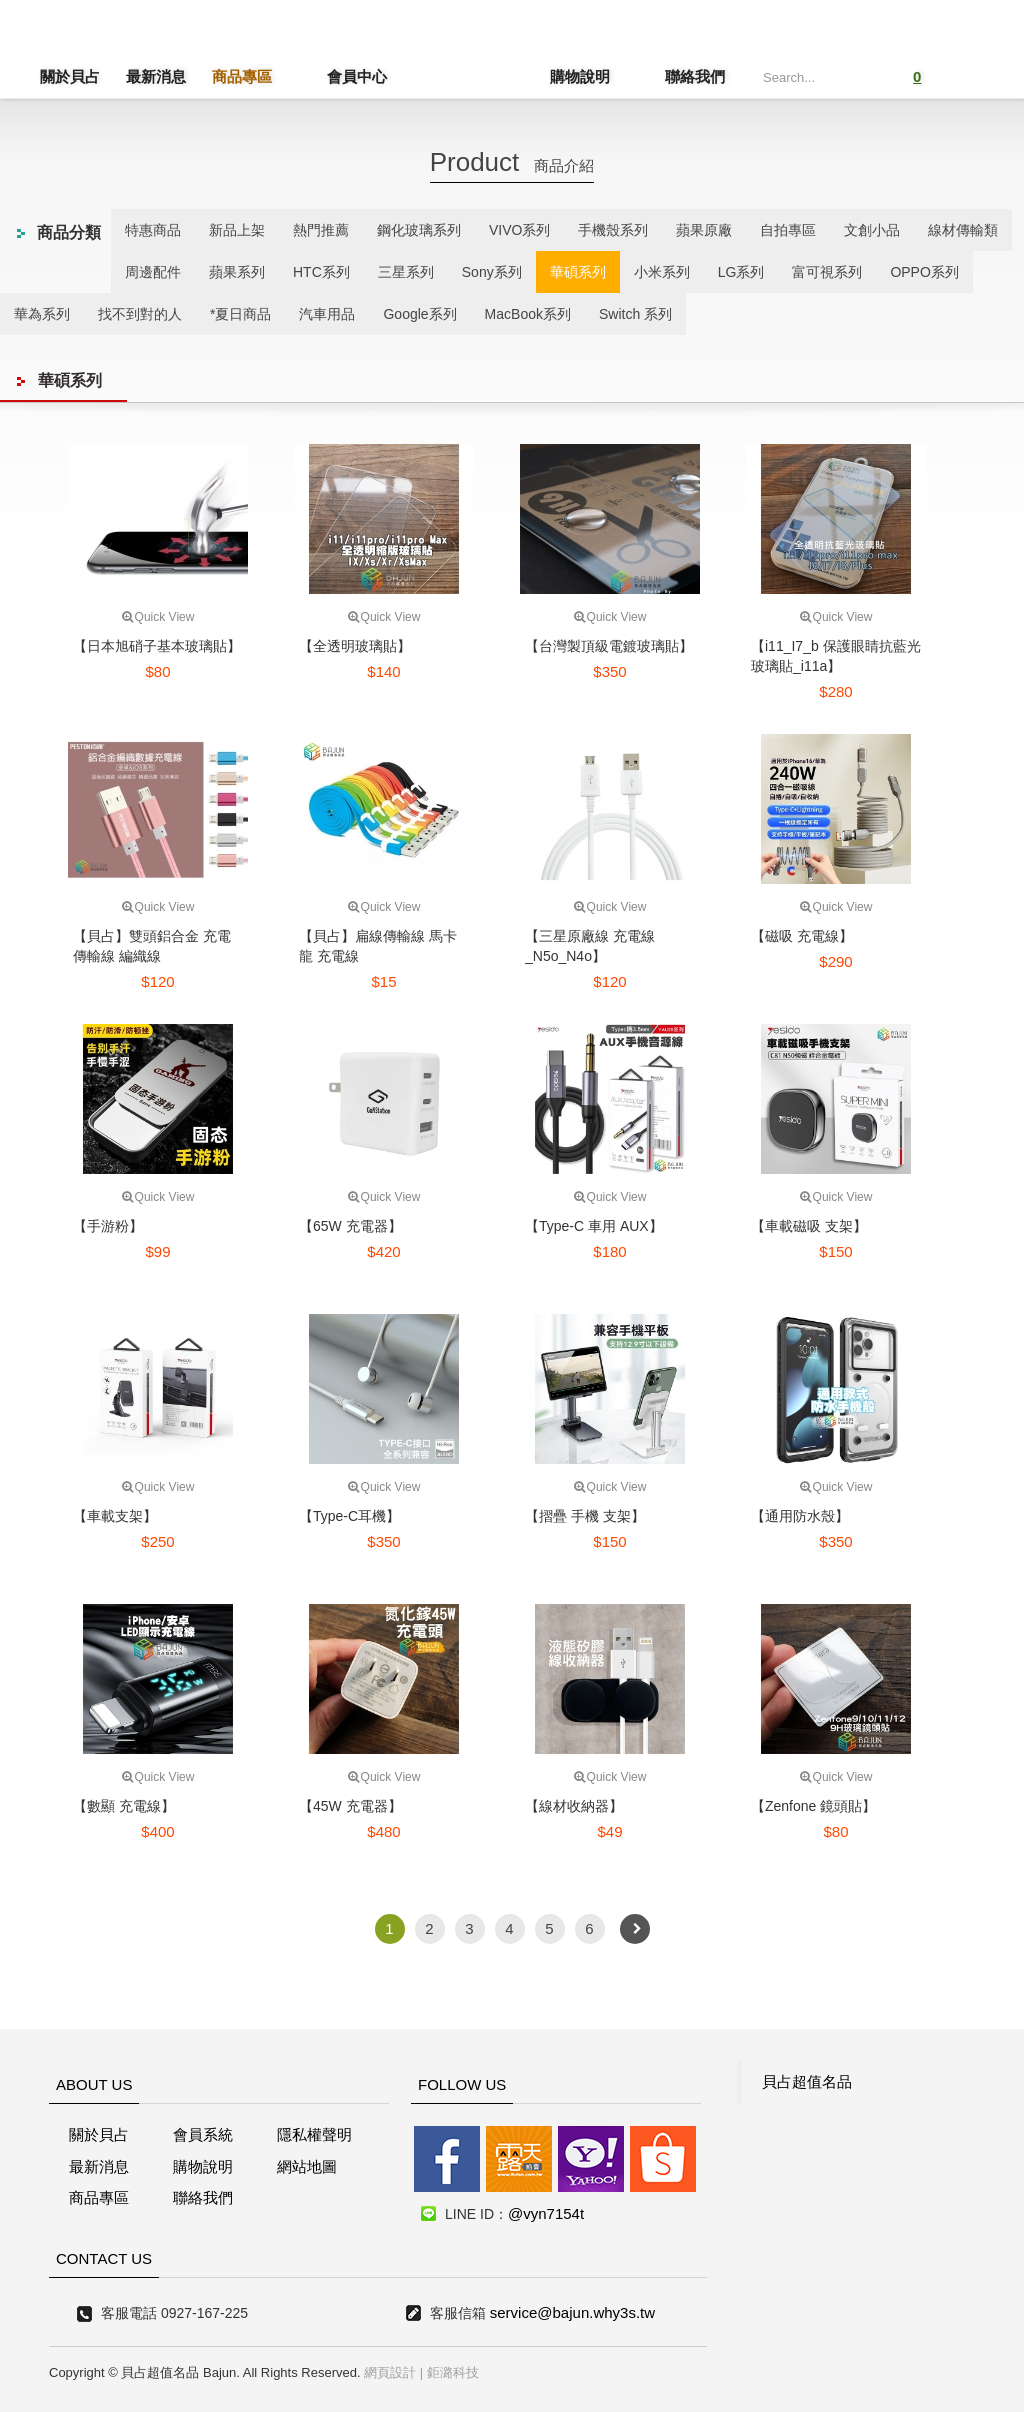 The height and width of the screenshot is (2412, 1024). Describe the element at coordinates (609, 76) in the screenshot. I see `購物說明` at that location.